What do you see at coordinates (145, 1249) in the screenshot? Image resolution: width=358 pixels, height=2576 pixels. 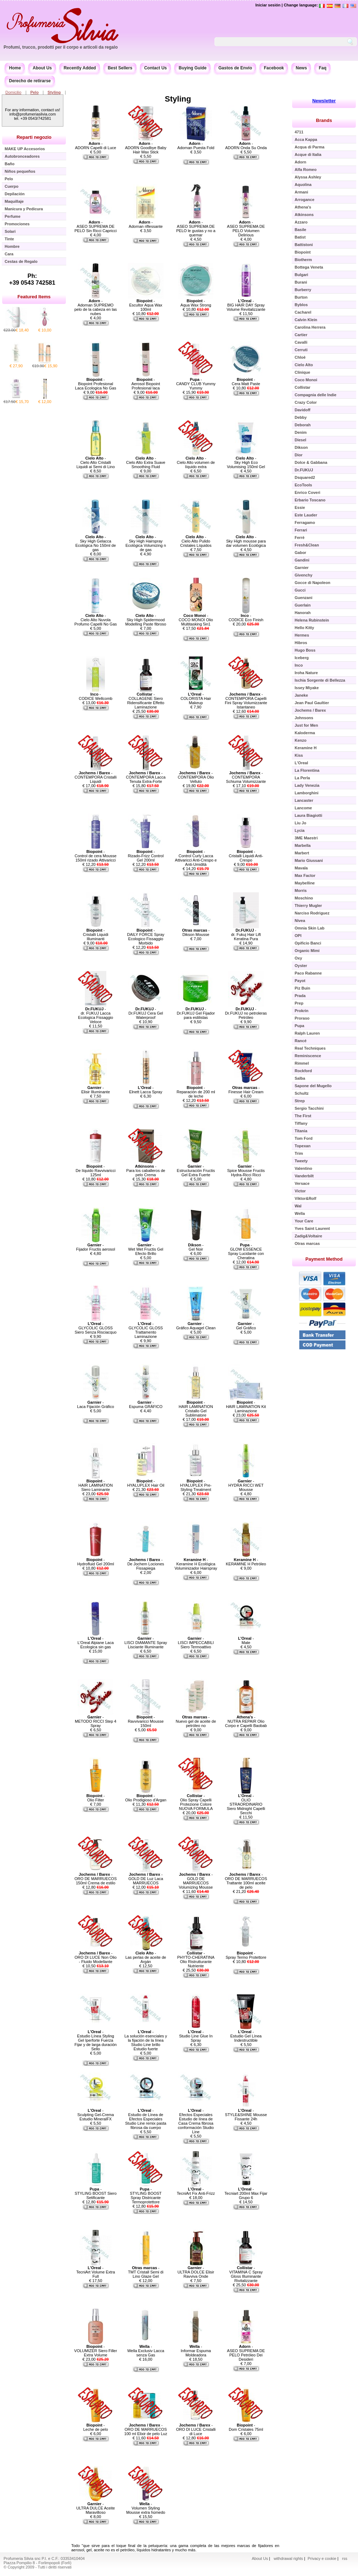 I see `- Wet Wet Fructis Gel Efecto Brillo` at bounding box center [145, 1249].